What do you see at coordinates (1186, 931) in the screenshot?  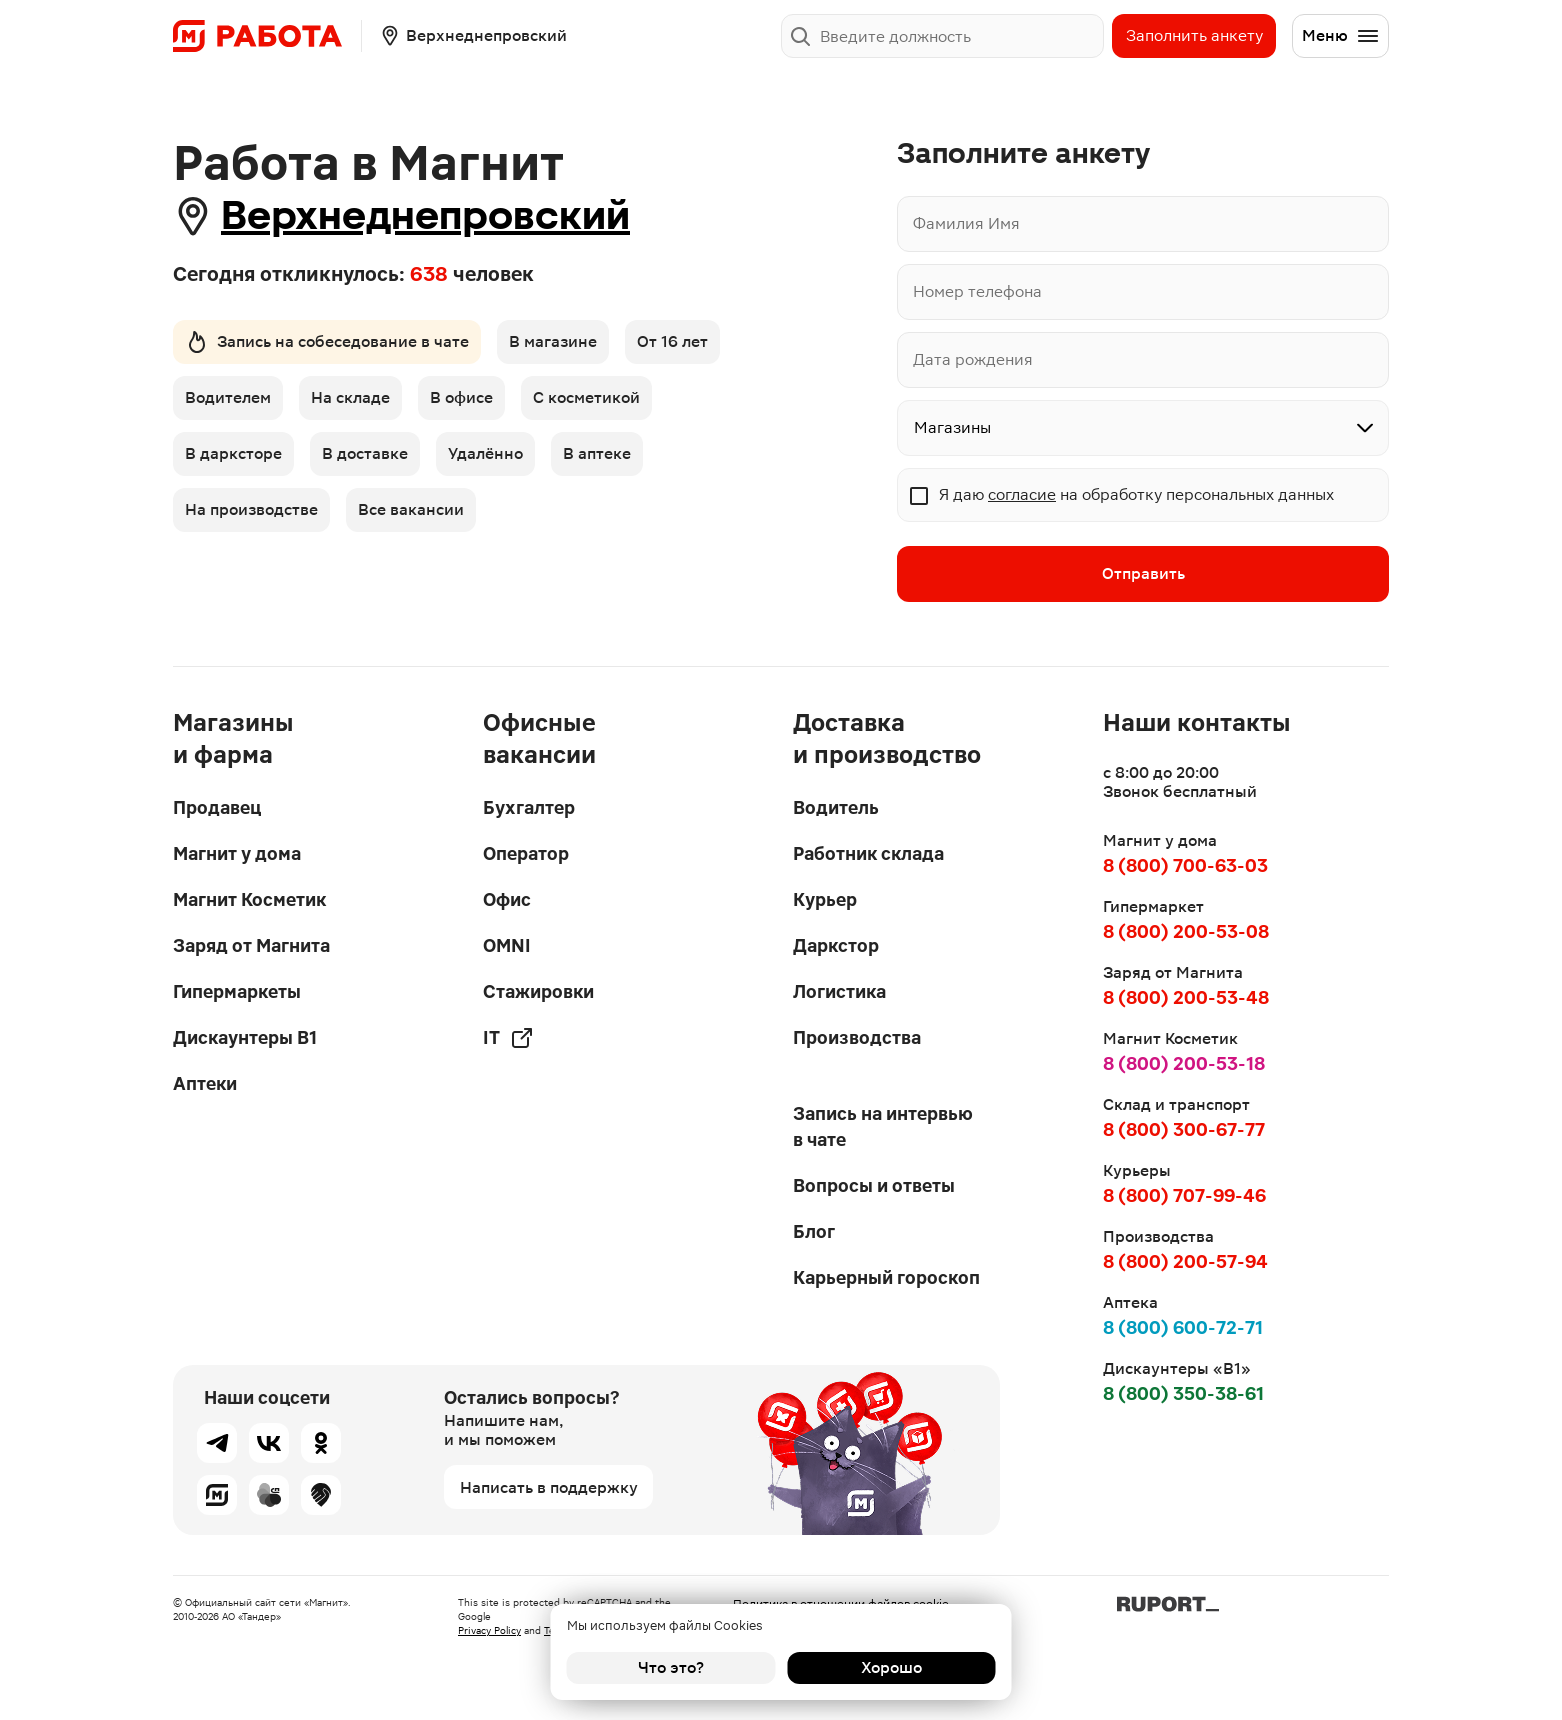 I see `8 (800) 200-53-08` at bounding box center [1186, 931].